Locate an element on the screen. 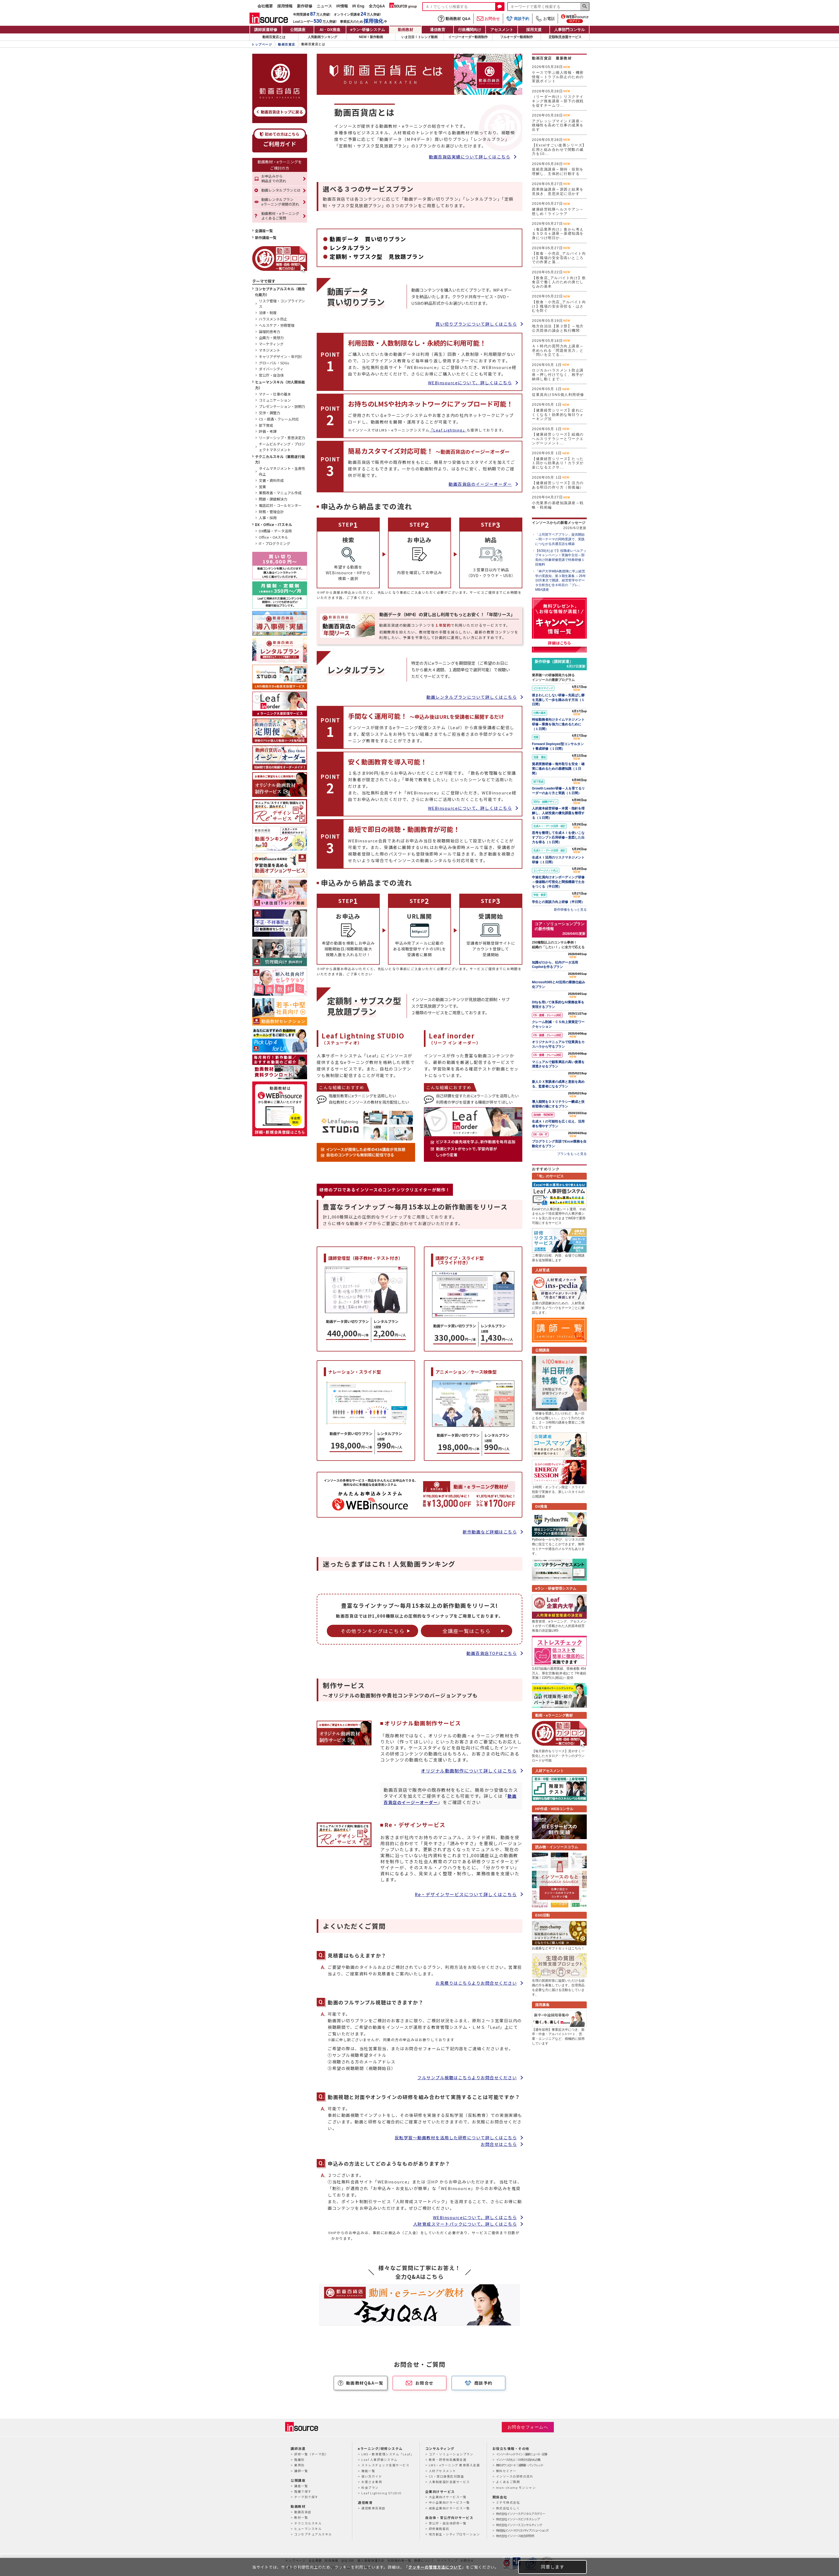  AI・DX推進 is located at coordinates (329, 29).